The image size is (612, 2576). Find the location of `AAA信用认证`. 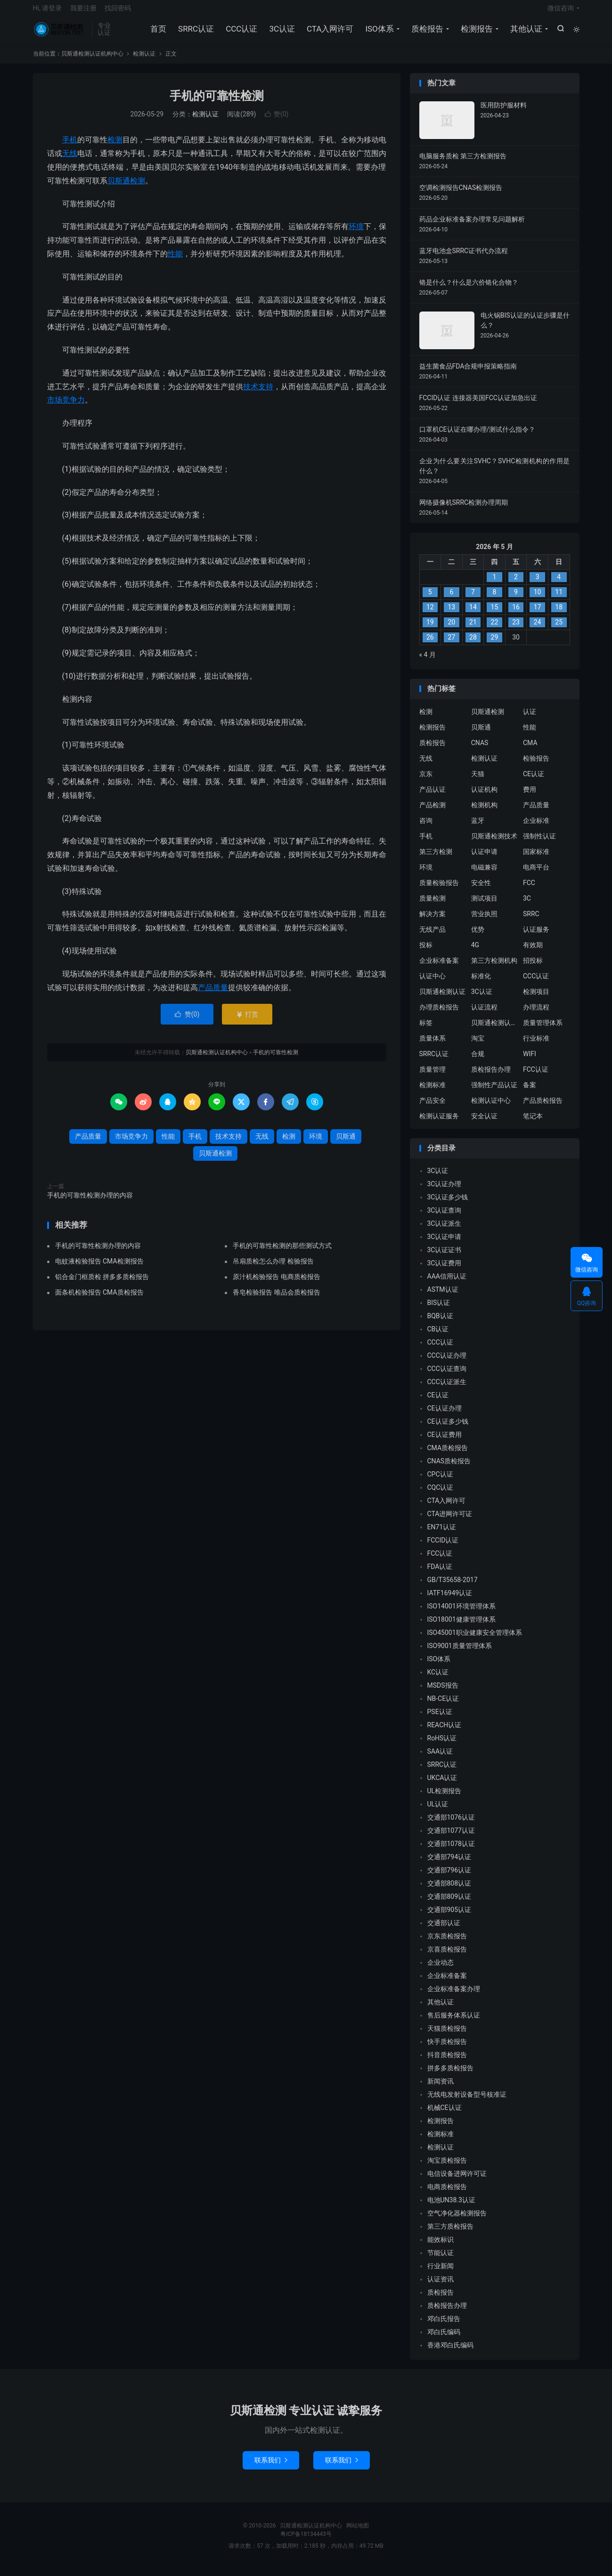

AAA信用认证 is located at coordinates (446, 1284).